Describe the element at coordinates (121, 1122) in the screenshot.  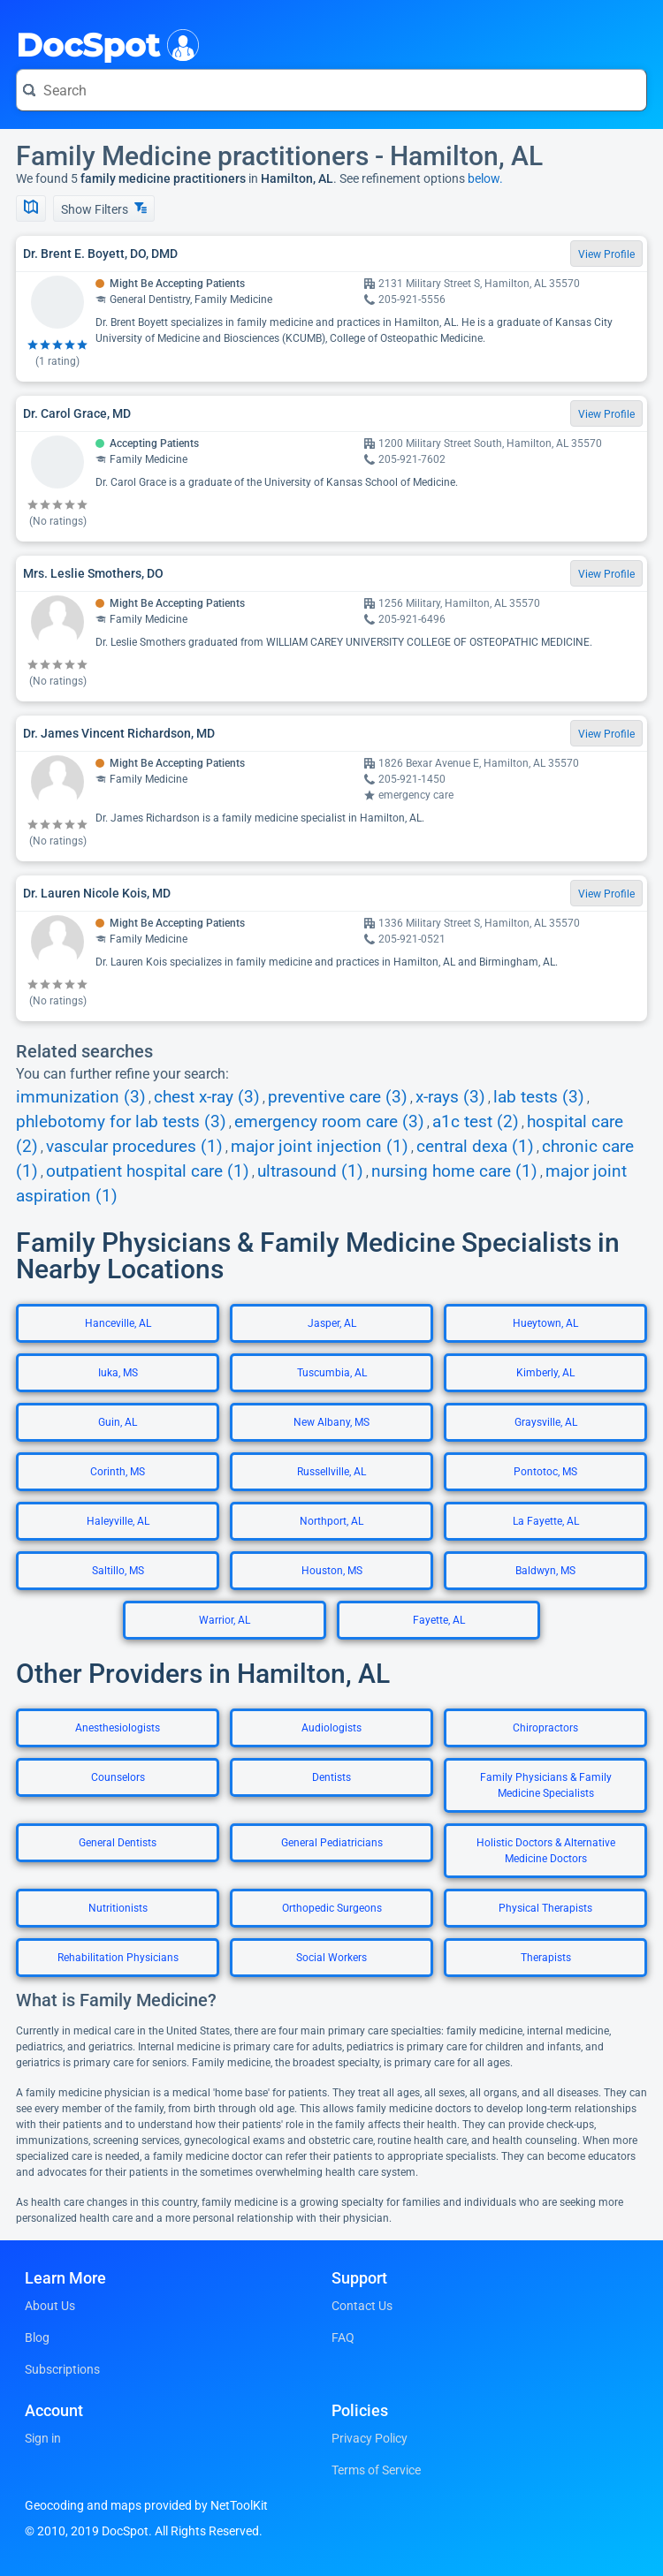
I see `phlebotomy for lab tests (3)` at that location.